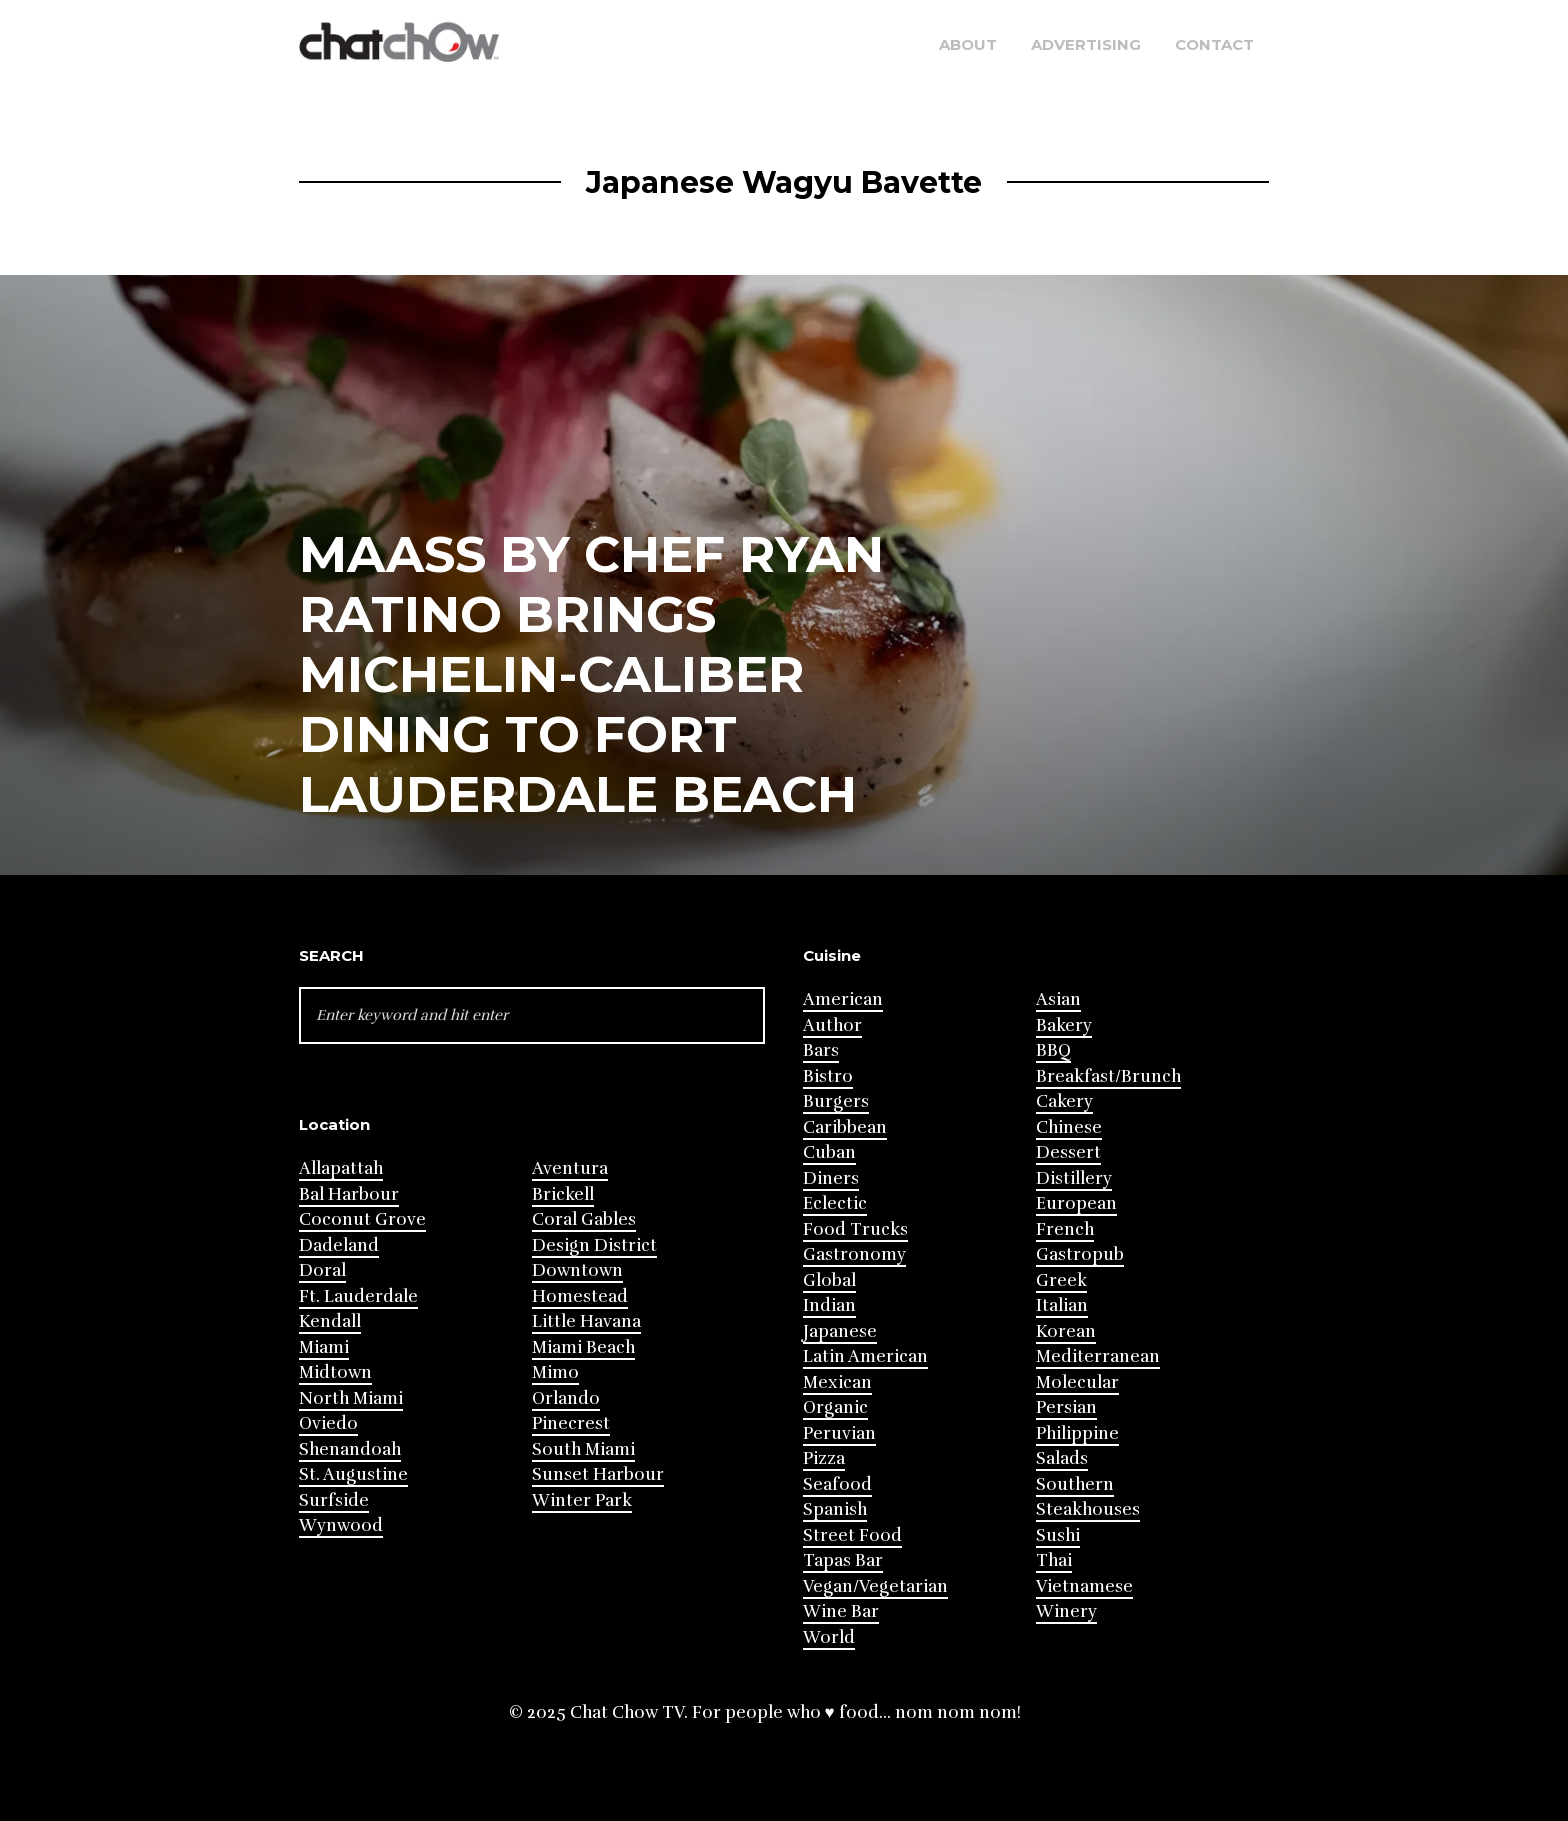 Image resolution: width=1568 pixels, height=1821 pixels. What do you see at coordinates (335, 1372) in the screenshot?
I see `Midtown` at bounding box center [335, 1372].